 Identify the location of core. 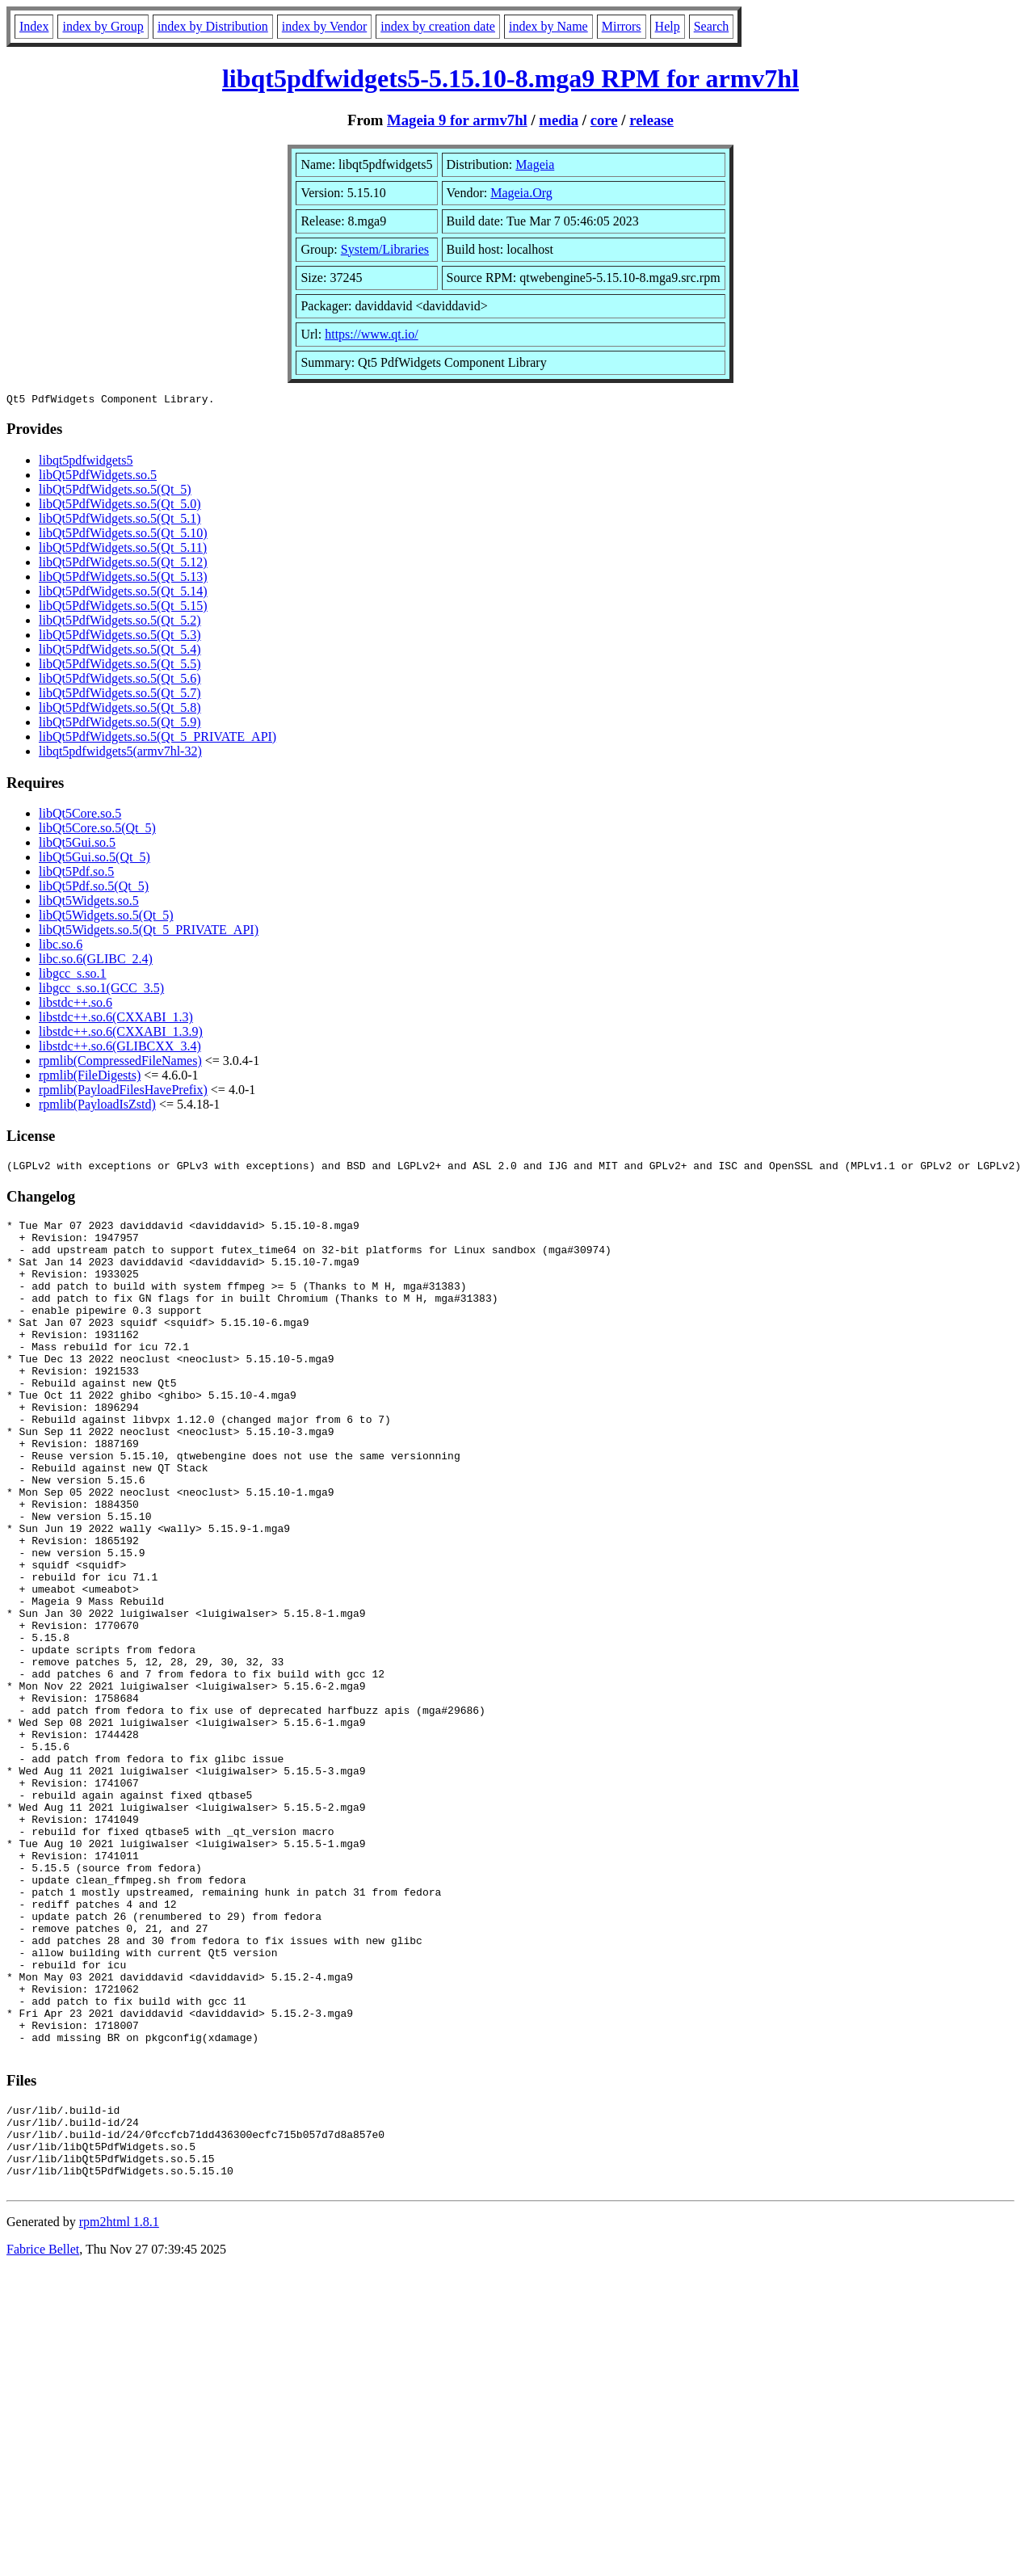
(604, 120).